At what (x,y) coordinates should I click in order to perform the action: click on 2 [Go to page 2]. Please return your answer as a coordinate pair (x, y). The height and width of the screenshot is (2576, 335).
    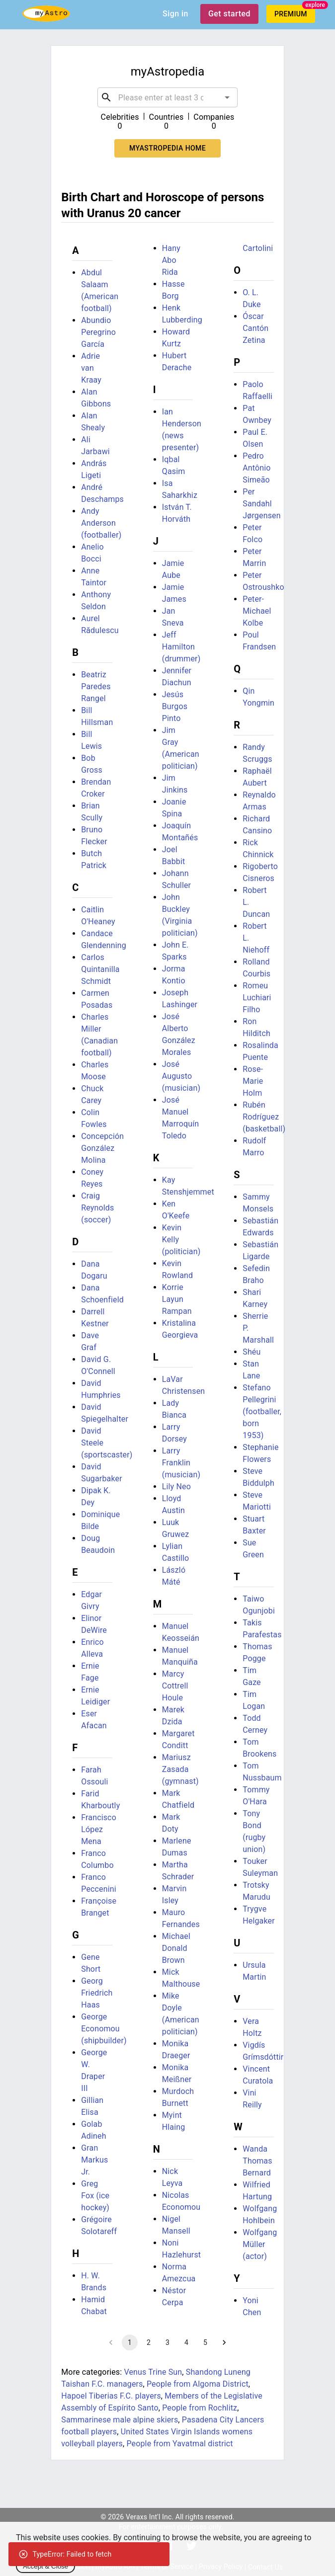
    Looking at the image, I should click on (149, 2342).